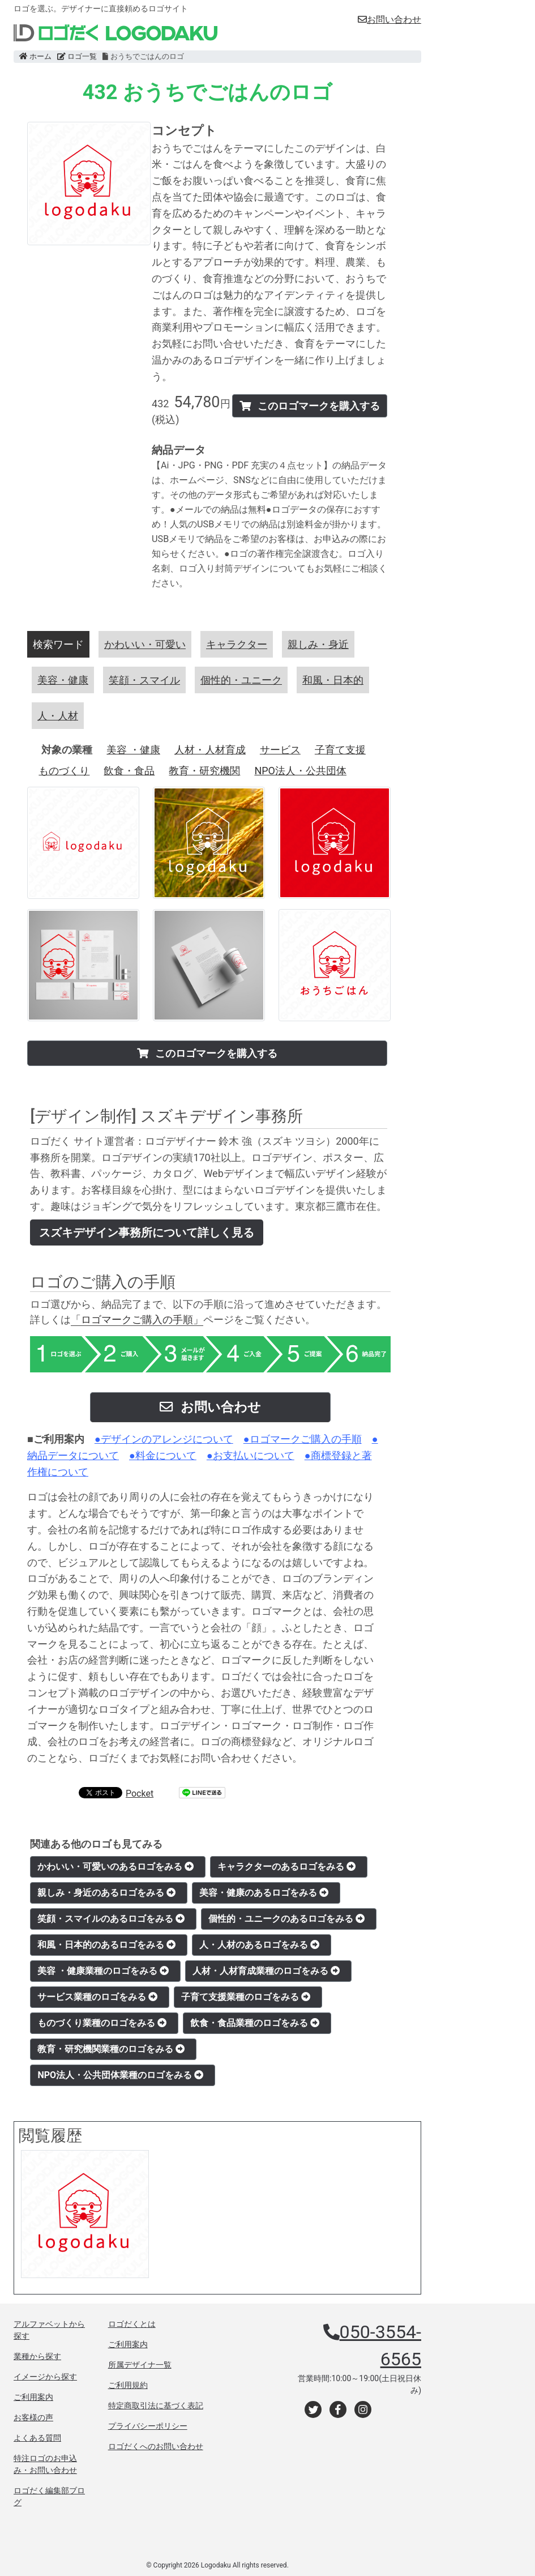 This screenshot has width=535, height=2576. Describe the element at coordinates (309, 406) in the screenshot. I see `このロゴマークを購入する` at that location.